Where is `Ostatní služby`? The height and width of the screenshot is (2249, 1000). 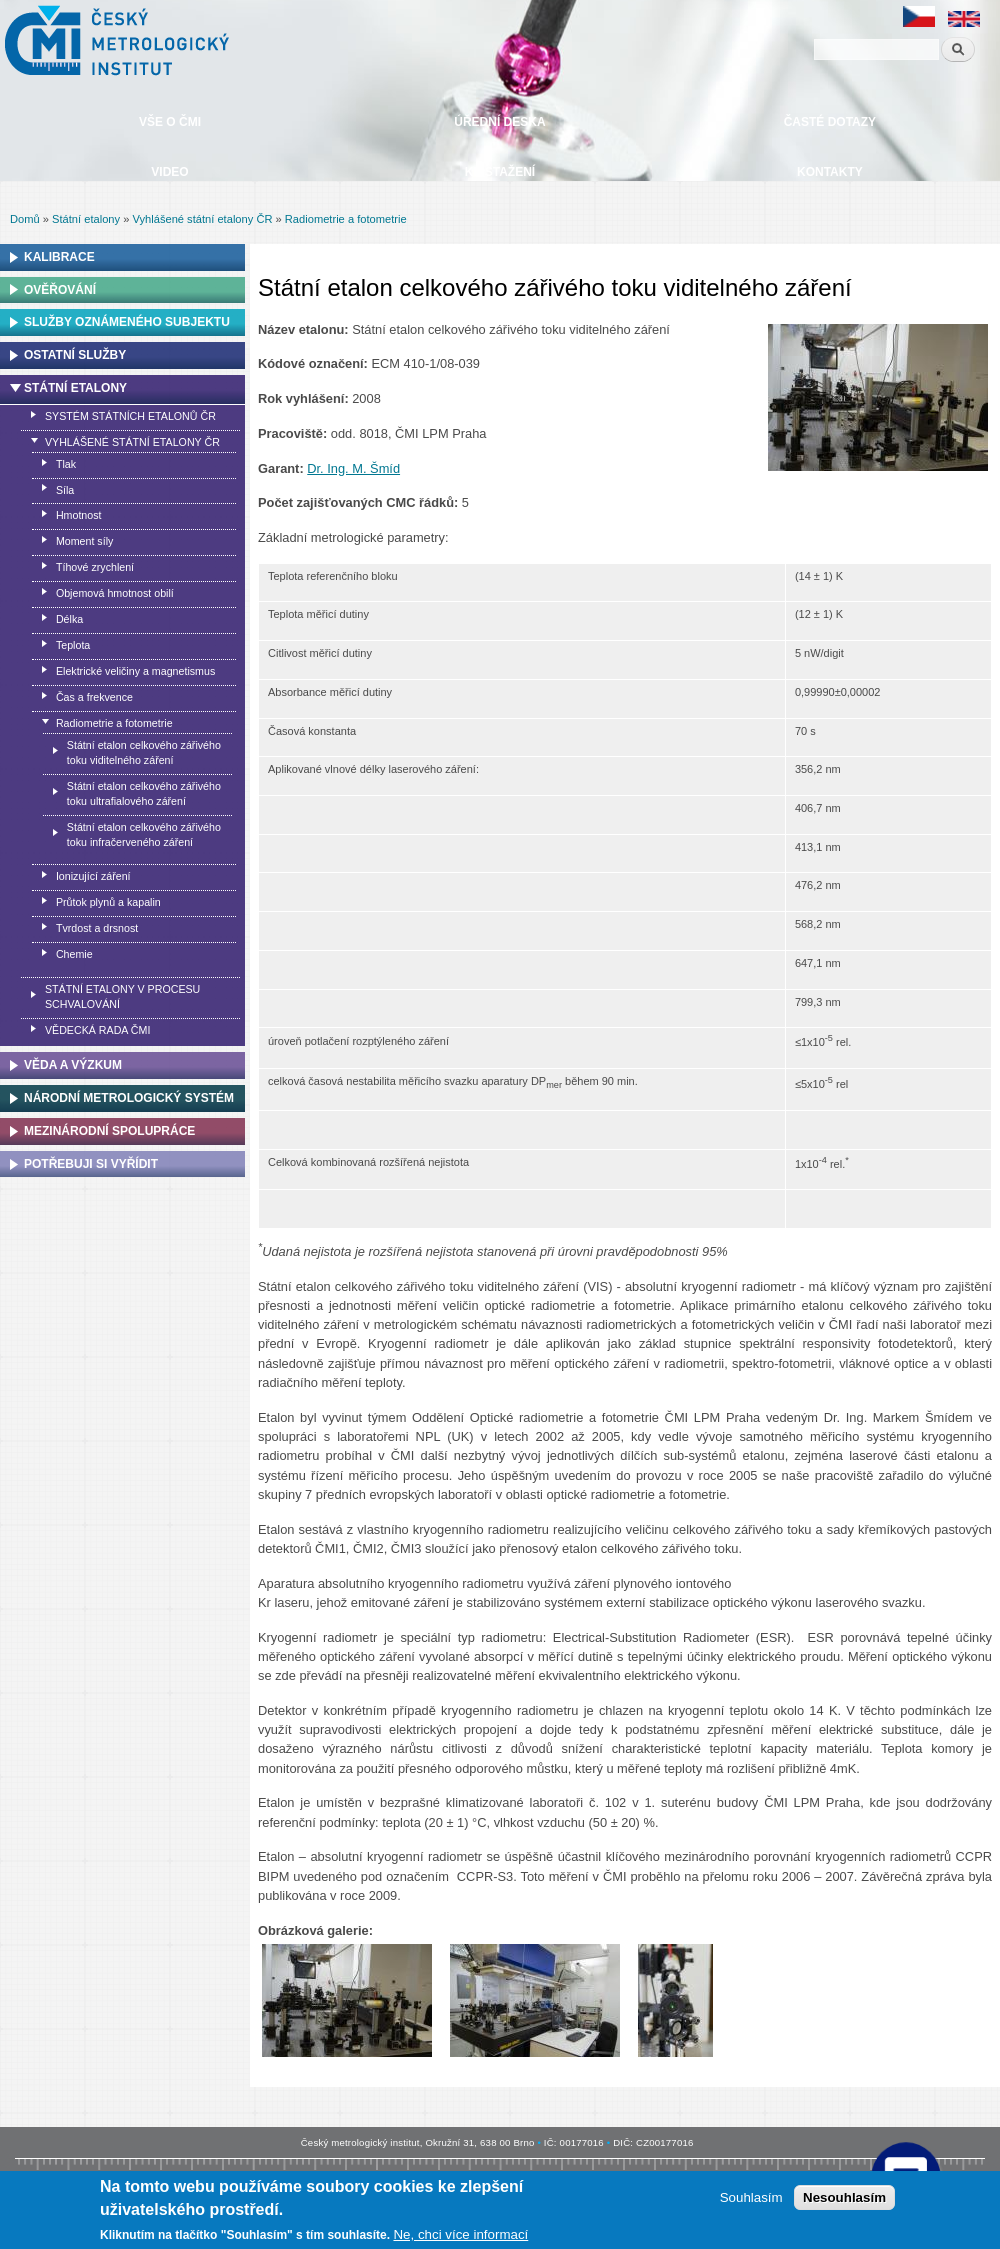
Ostatní služby is located at coordinates (75, 355).